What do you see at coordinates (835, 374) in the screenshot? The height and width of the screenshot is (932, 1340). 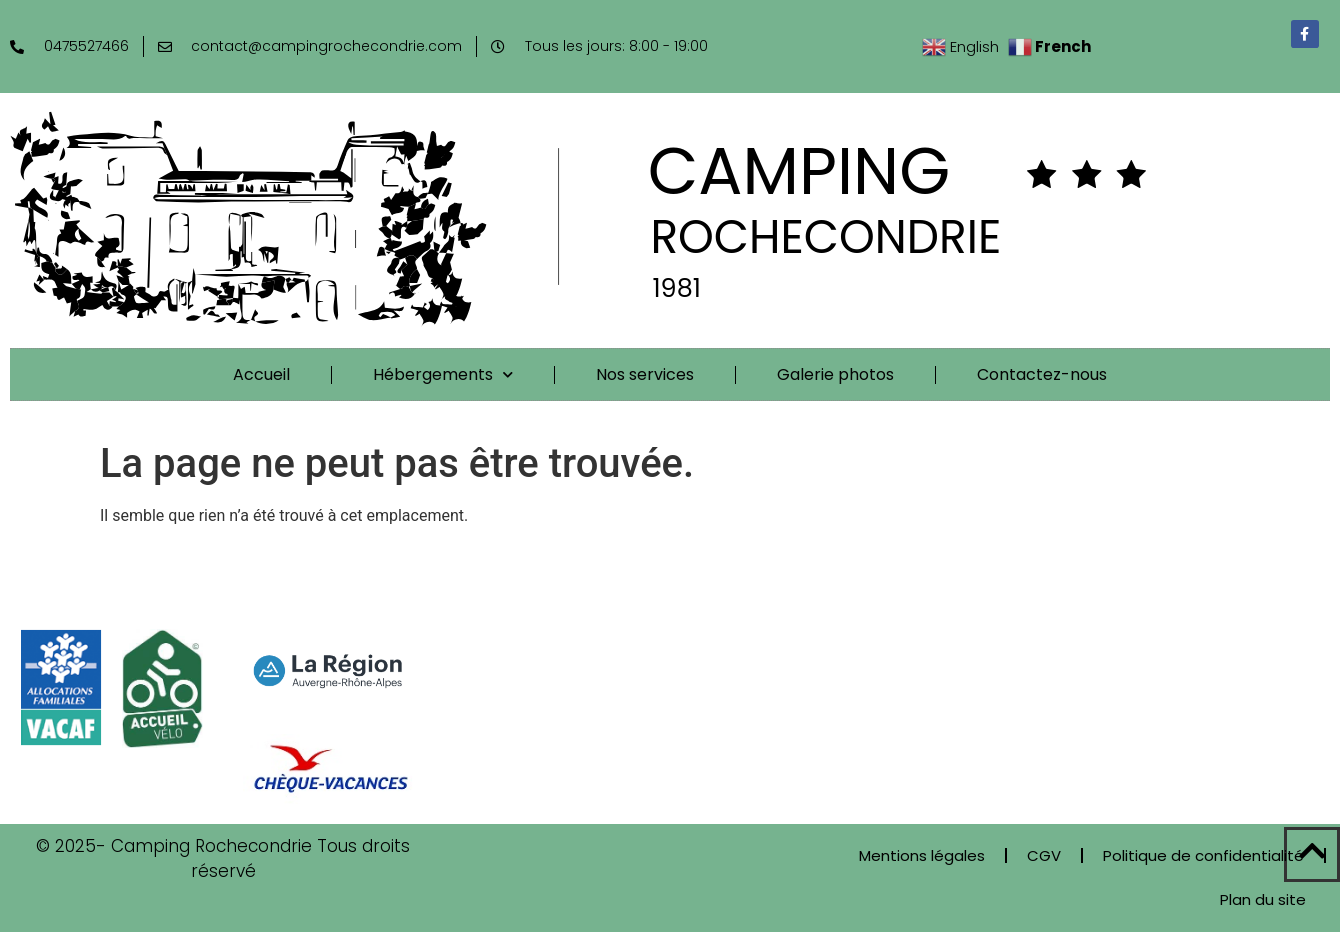 I see `Galerie photos` at bounding box center [835, 374].